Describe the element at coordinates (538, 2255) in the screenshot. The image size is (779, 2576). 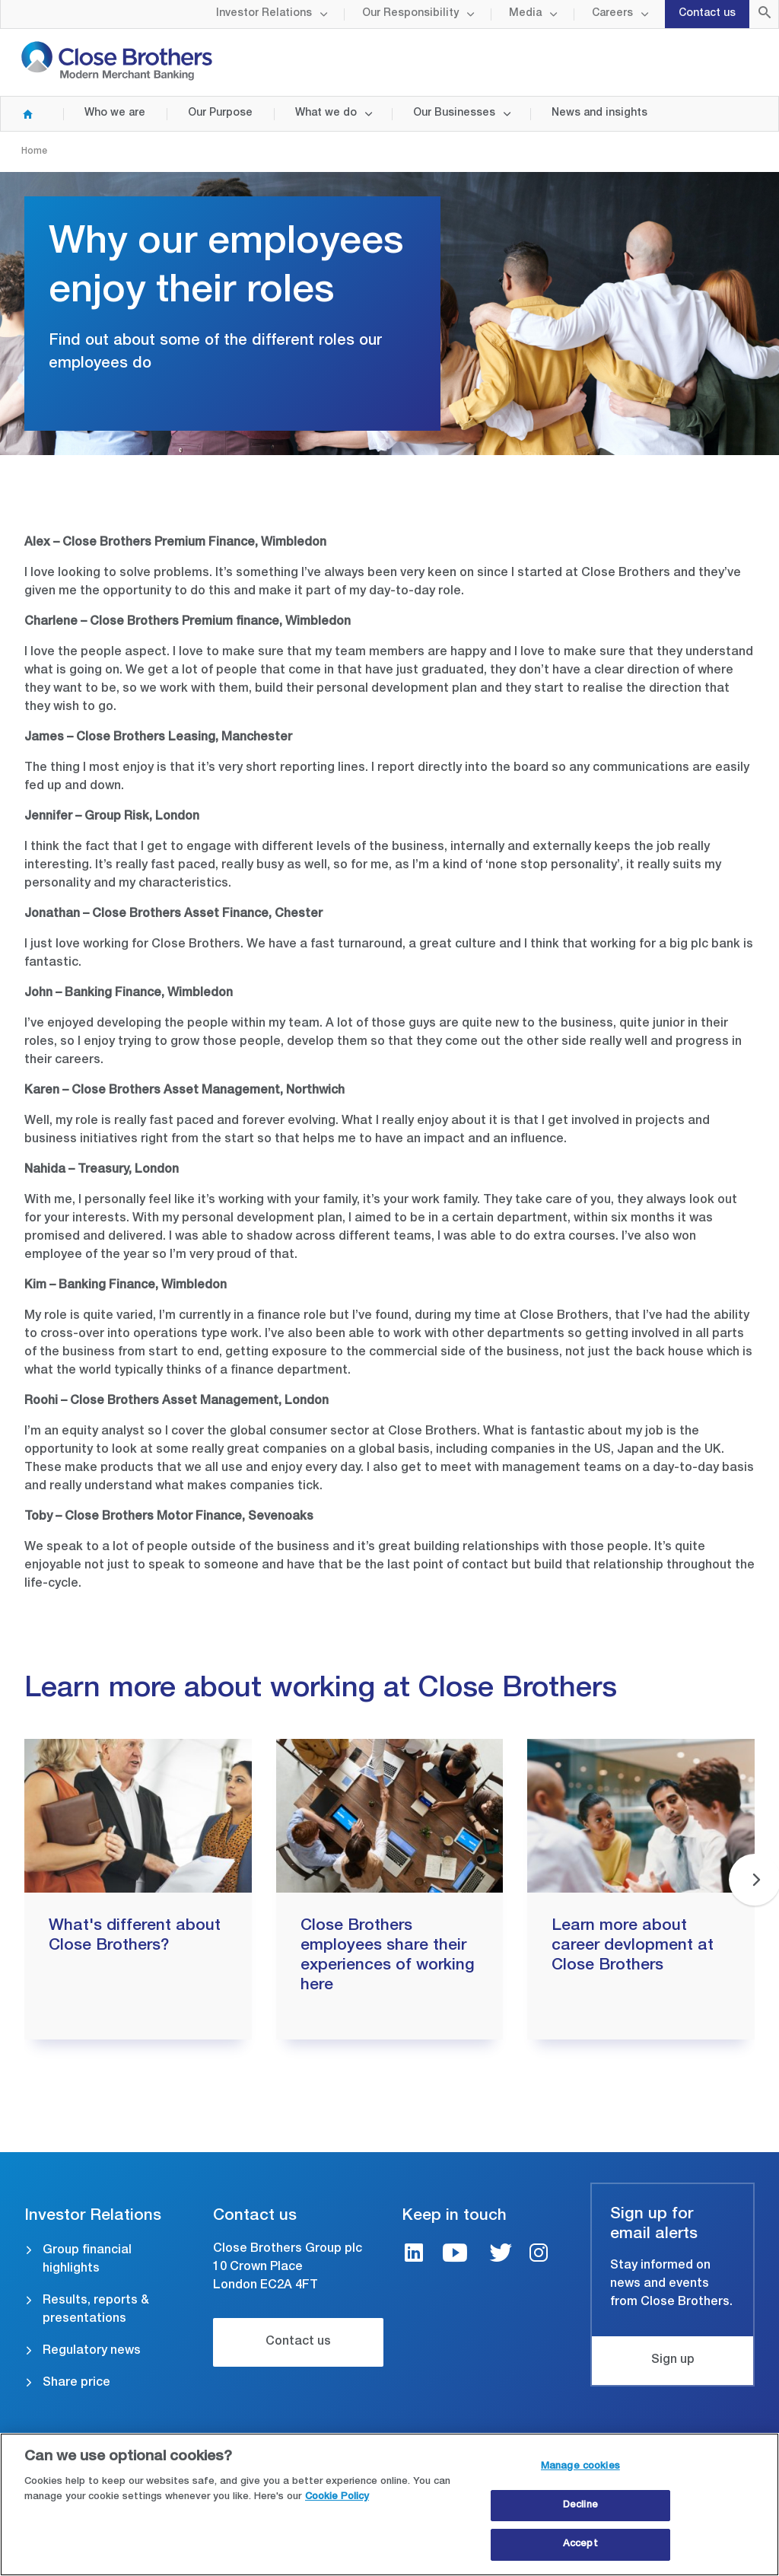
I see `[Instagram link]` at that location.